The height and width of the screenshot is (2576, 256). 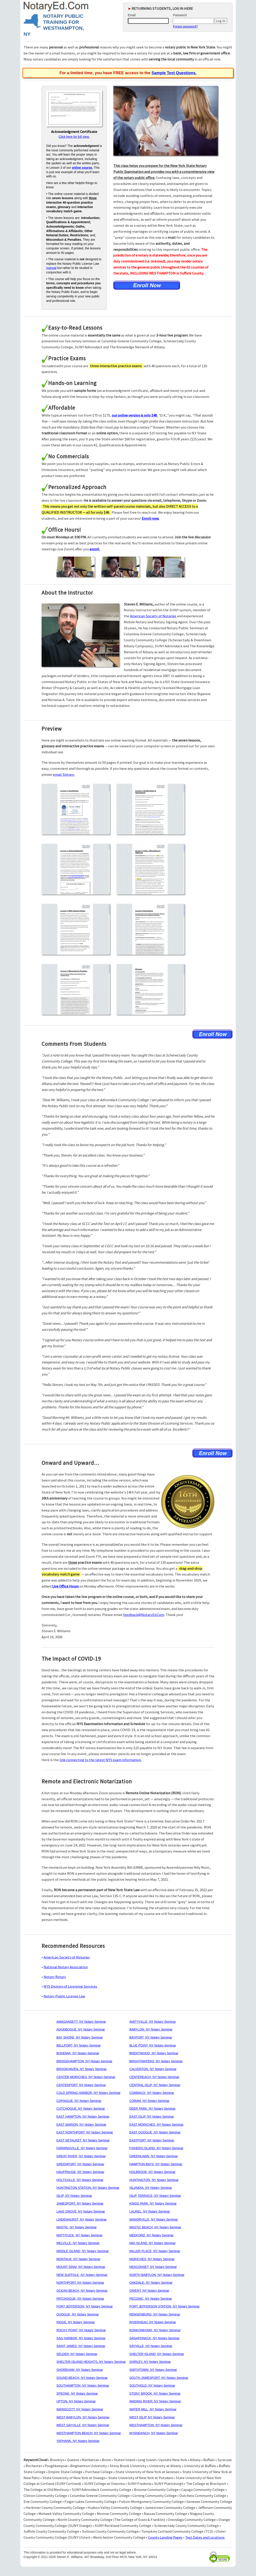 What do you see at coordinates (185, 26) in the screenshot?
I see `Forgot password?` at bounding box center [185, 26].